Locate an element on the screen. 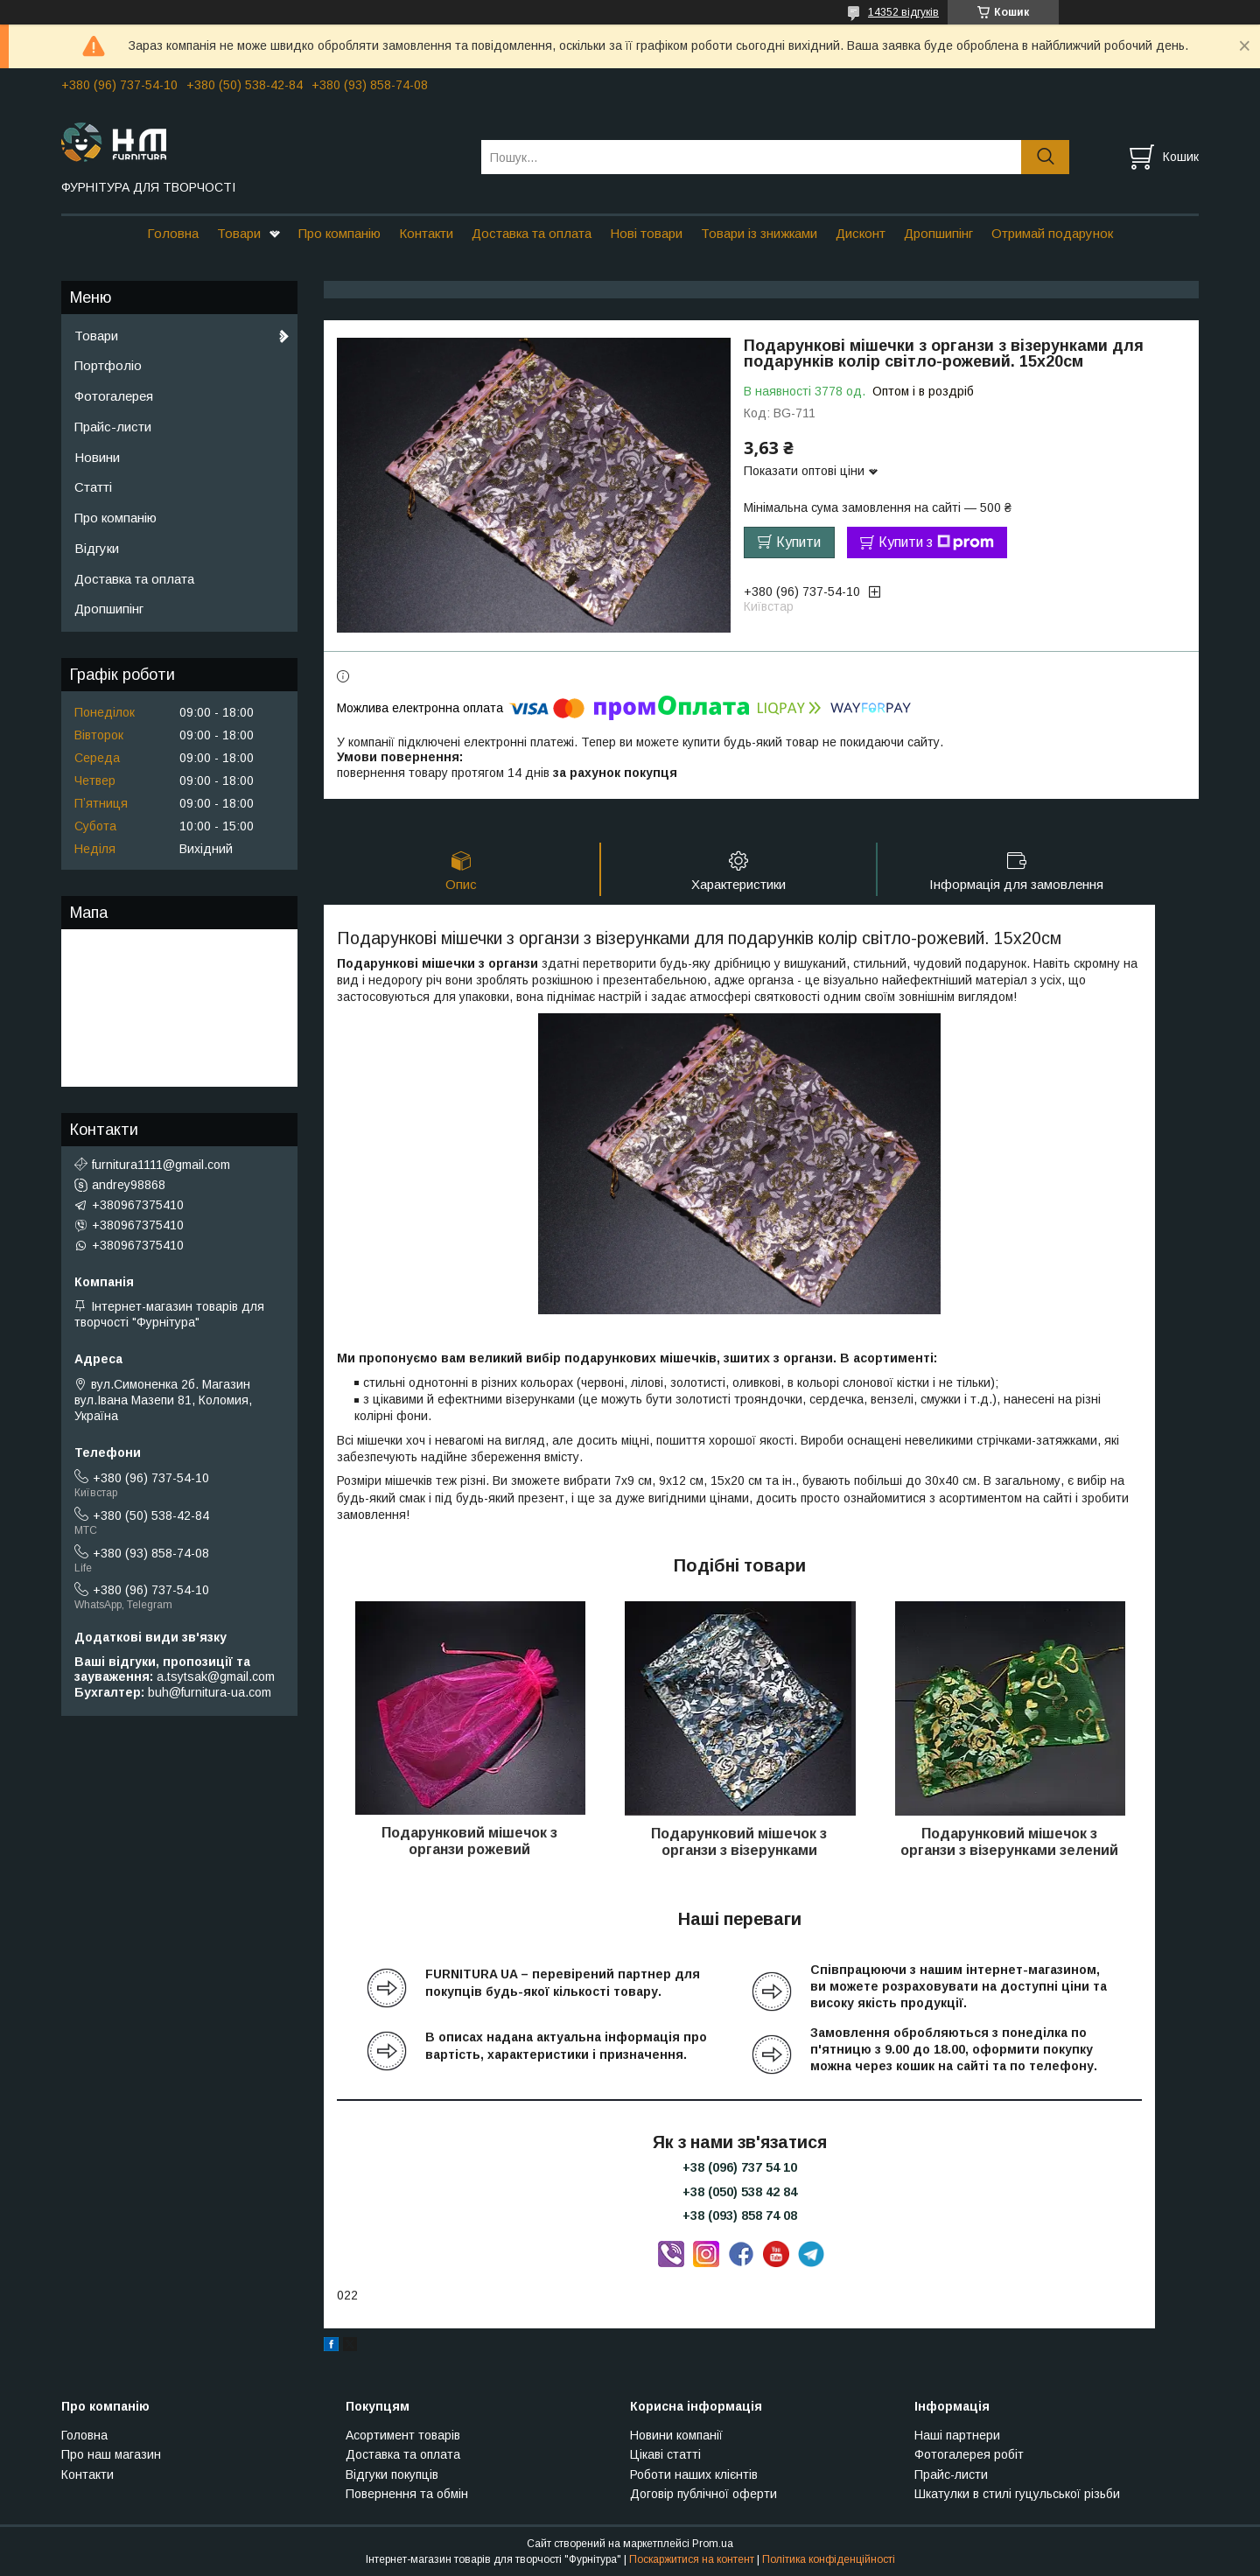 The width and height of the screenshot is (1260, 2576). Наші партнери is located at coordinates (957, 2435).